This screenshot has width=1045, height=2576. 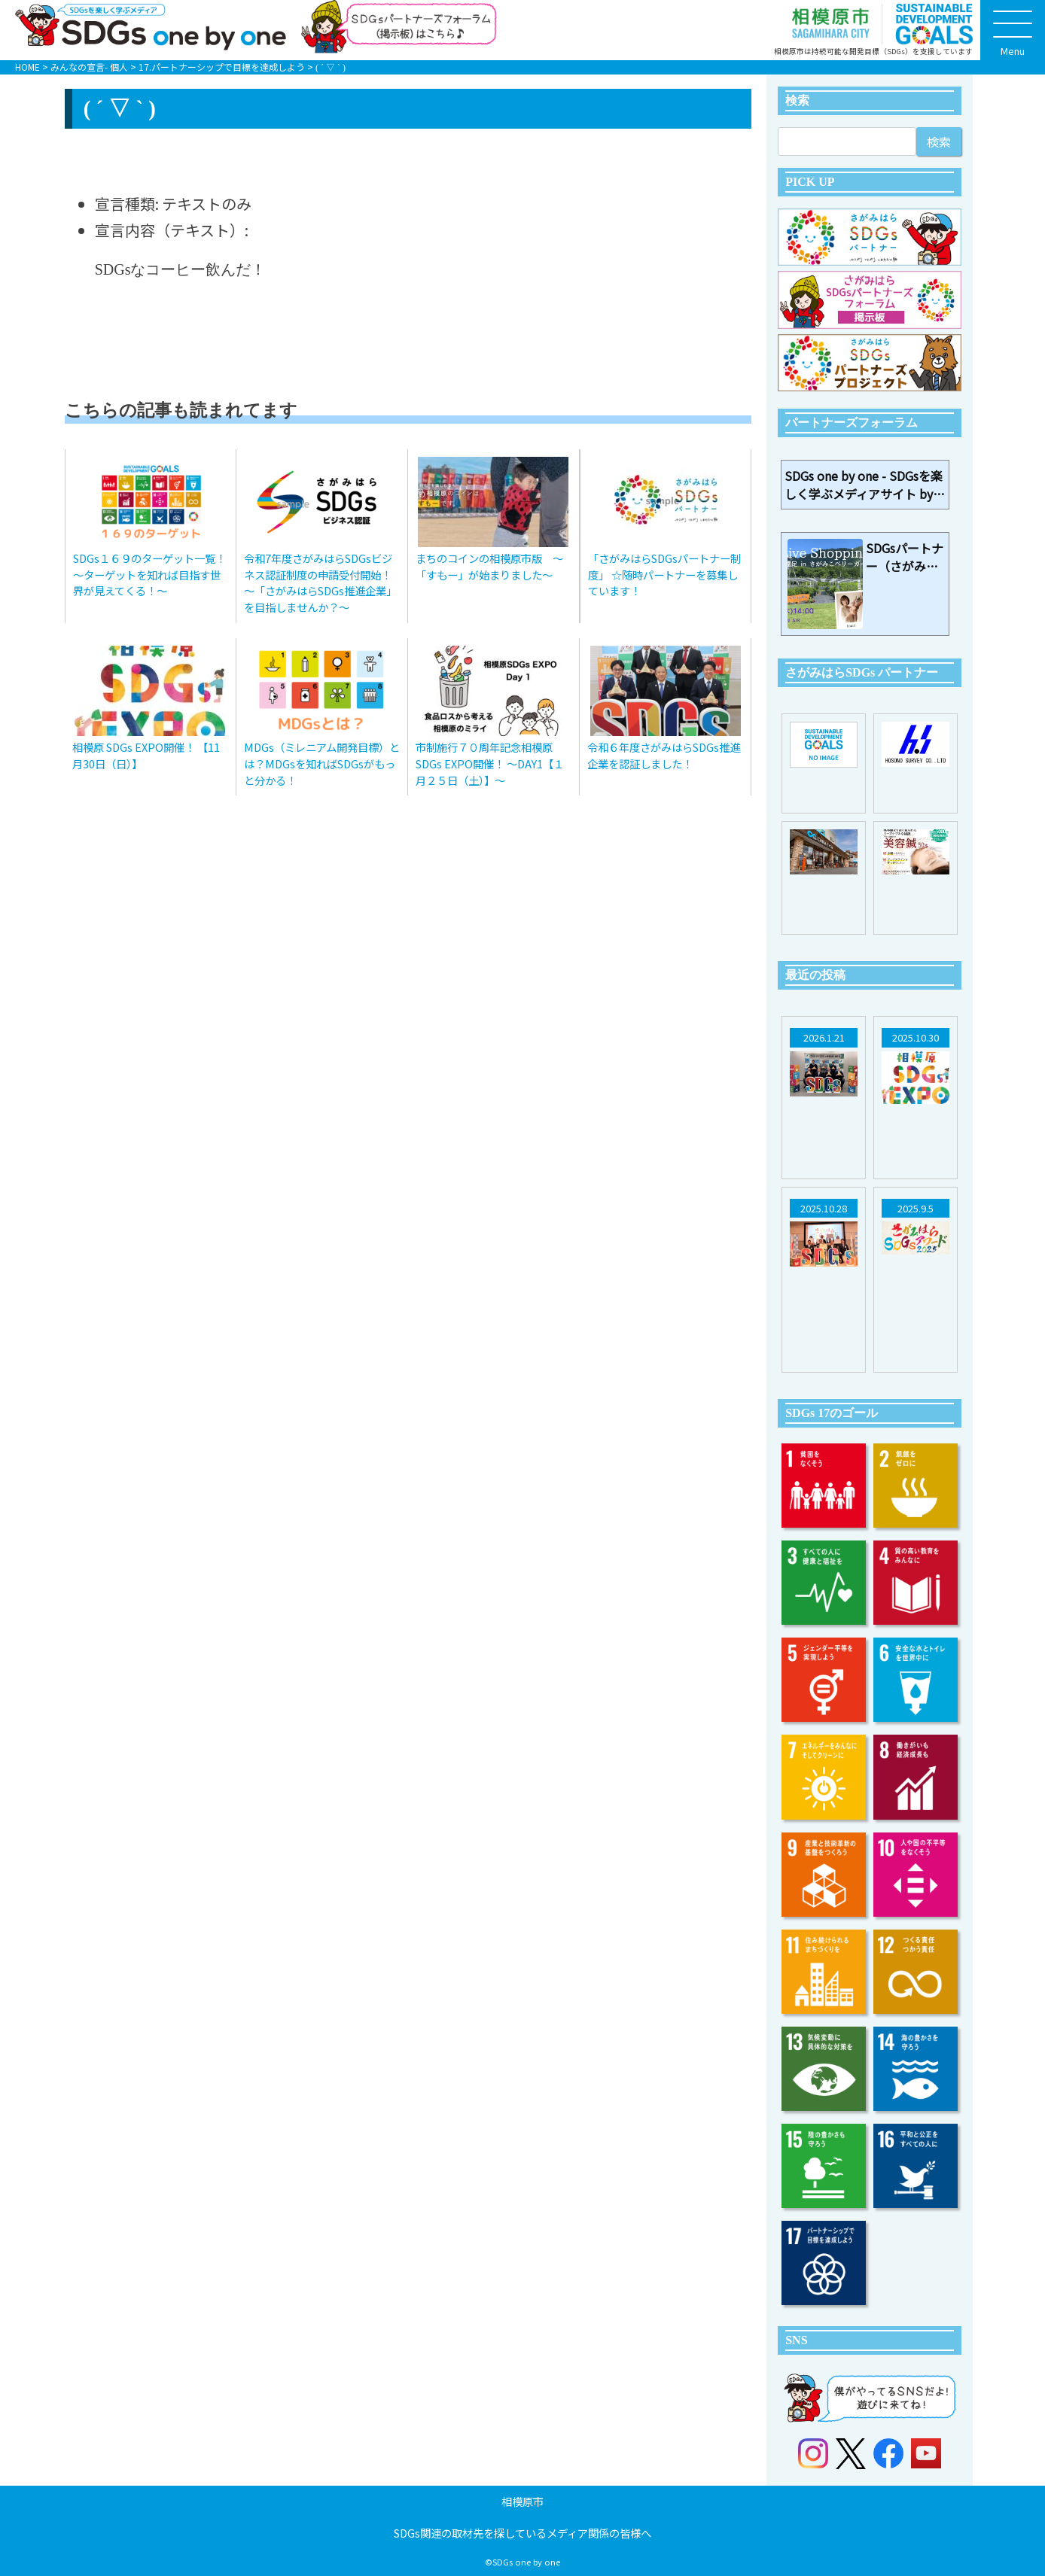 I want to click on 相模原 SDGs EXPO開催！ 【11月30日（日）】, so click(x=146, y=755).